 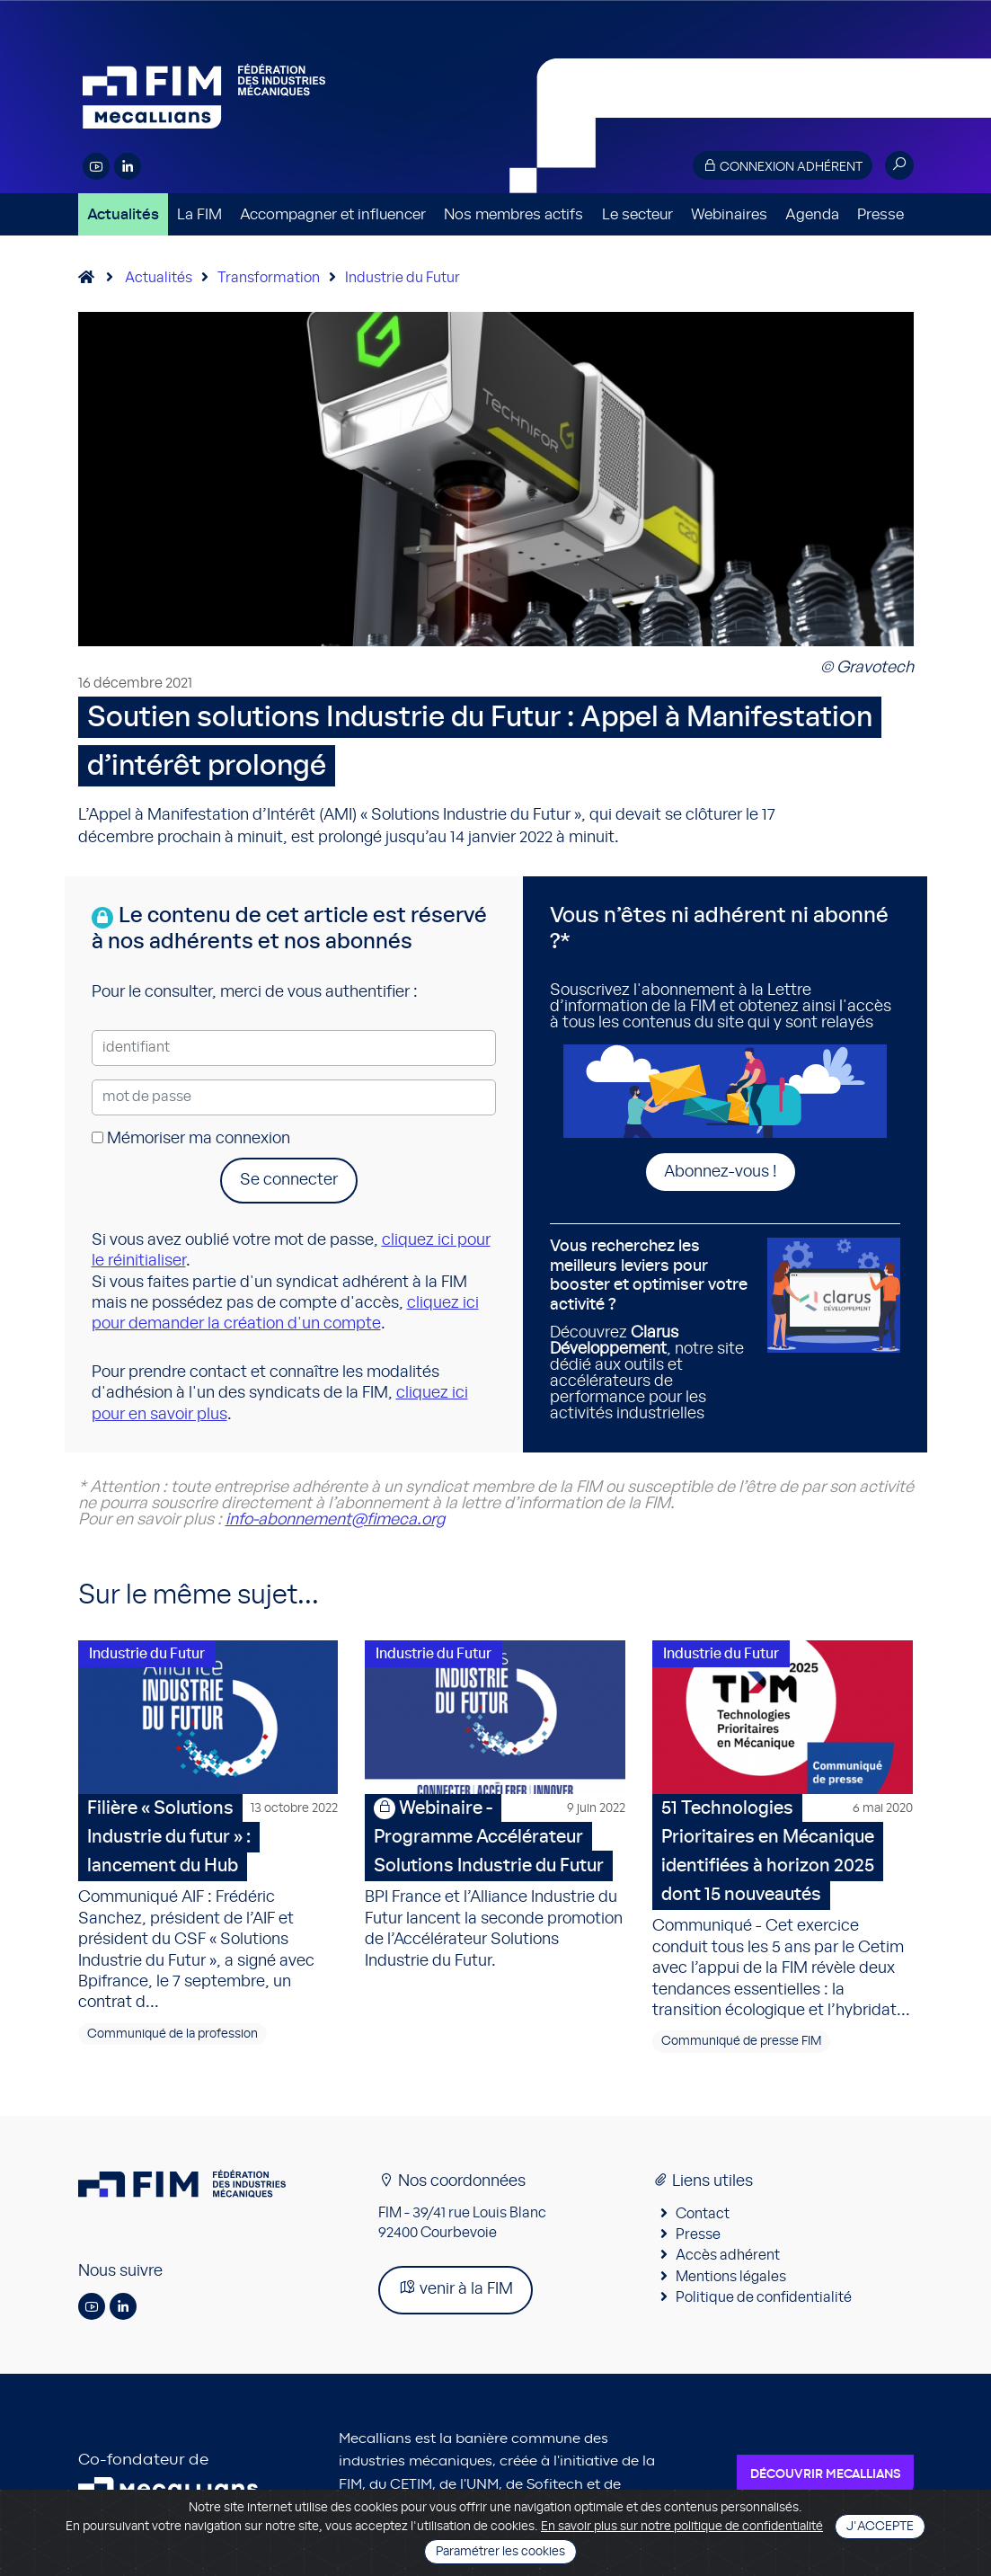 I want to click on Webinaires, so click(x=729, y=214).